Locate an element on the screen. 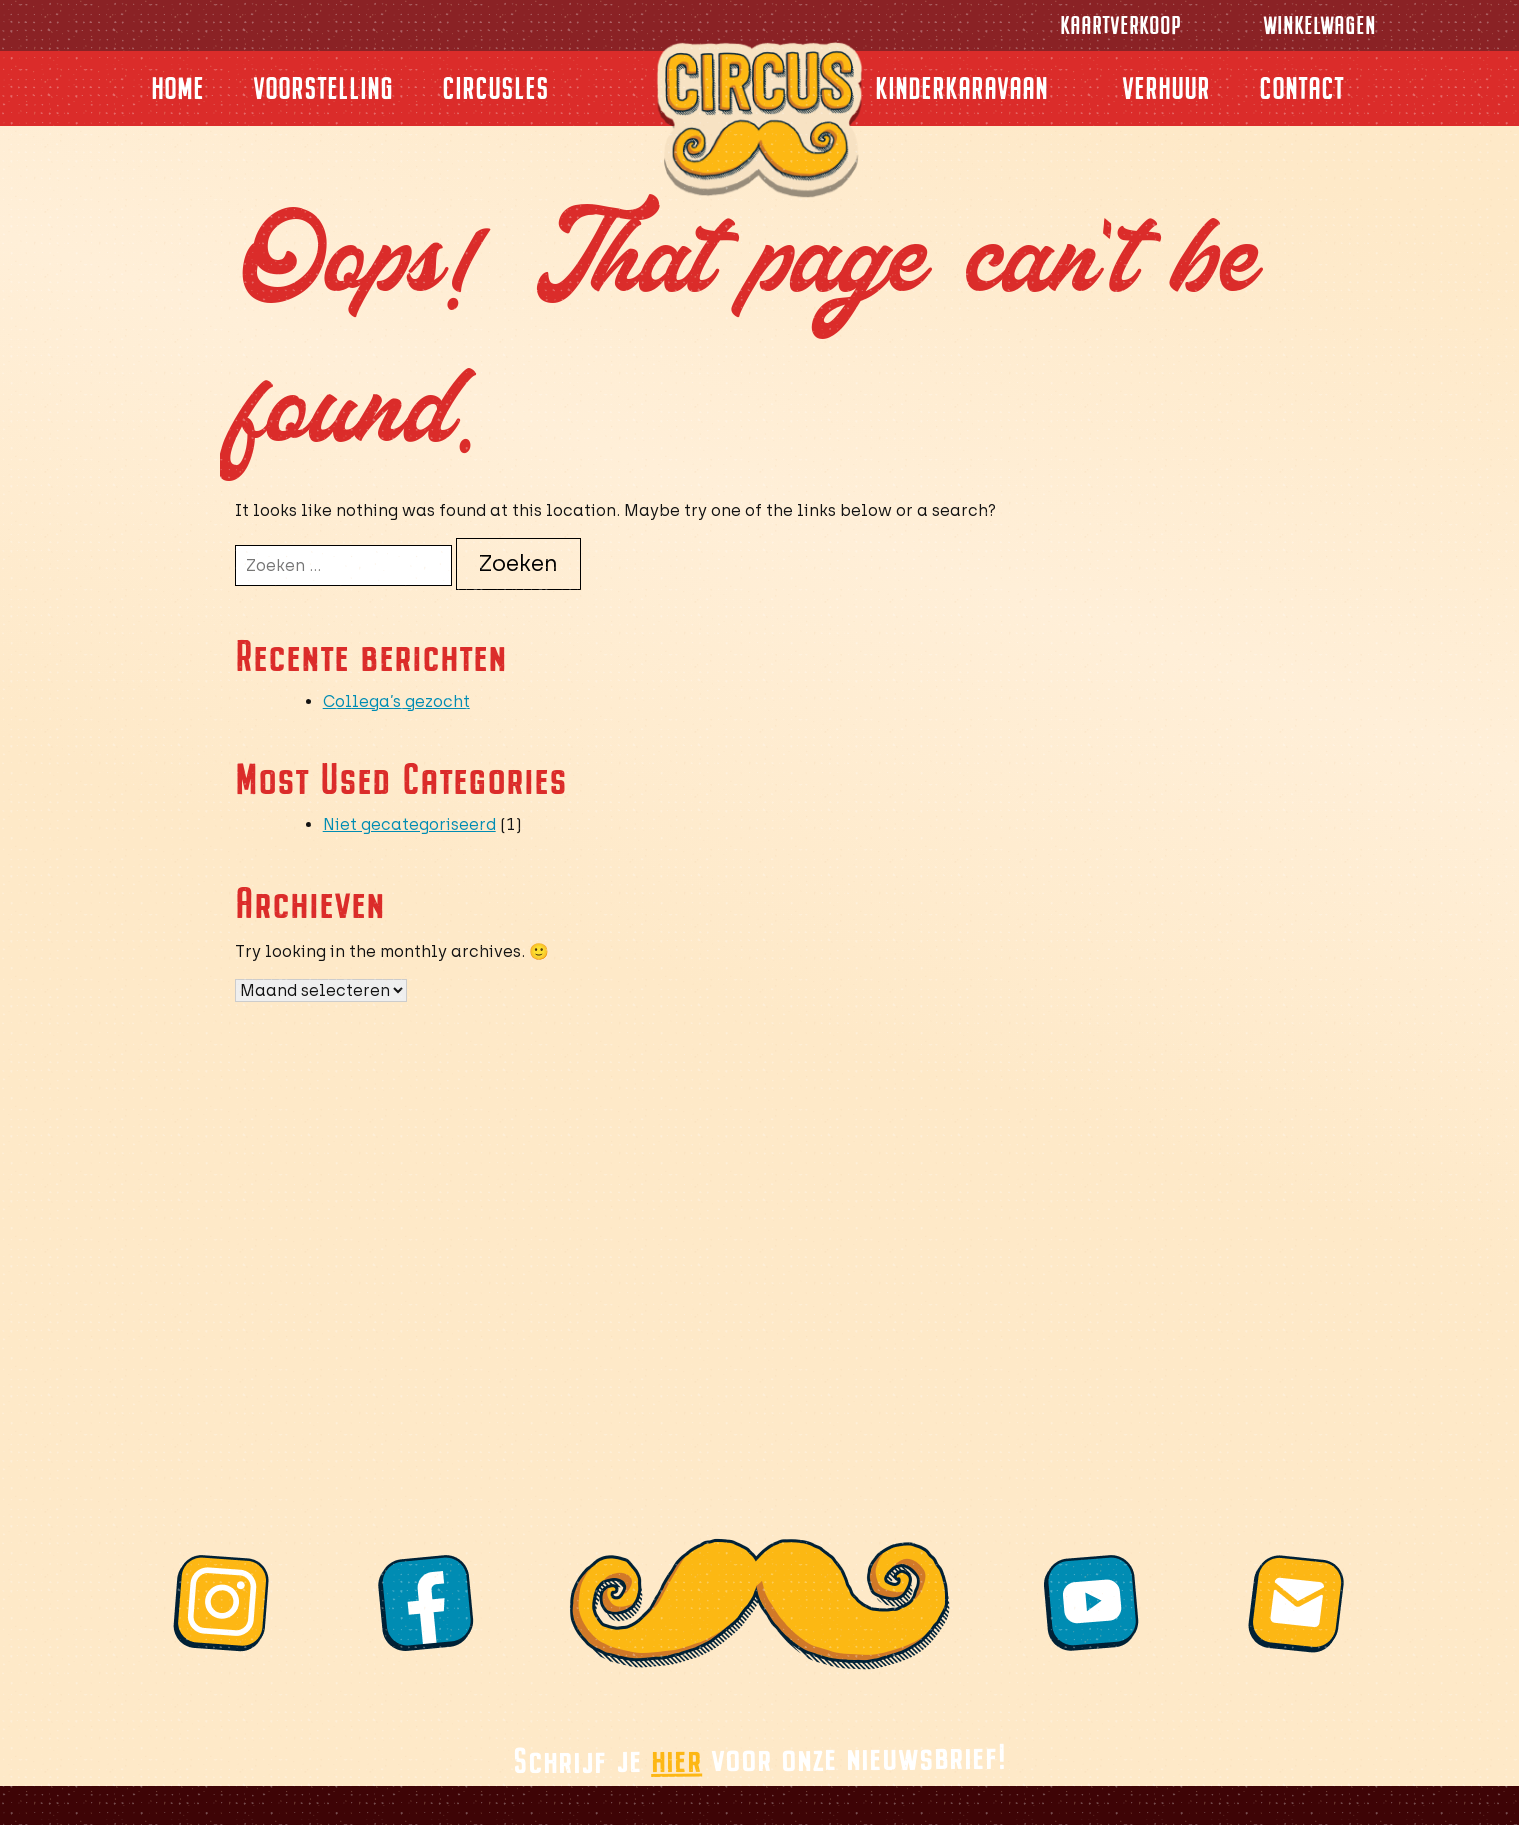 This screenshot has height=1825, width=1519. Contact is located at coordinates (1301, 88).